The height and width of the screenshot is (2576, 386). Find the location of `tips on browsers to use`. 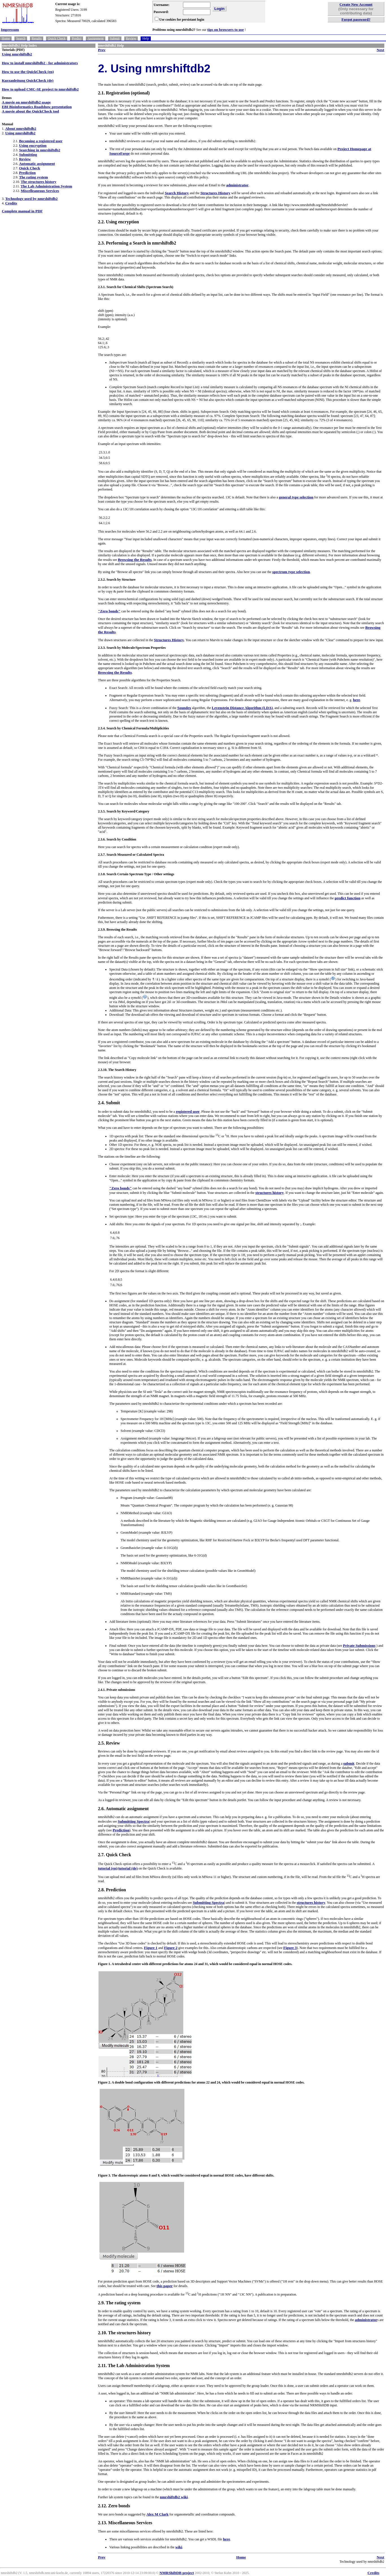

tips on browsers to use is located at coordinates (225, 29).